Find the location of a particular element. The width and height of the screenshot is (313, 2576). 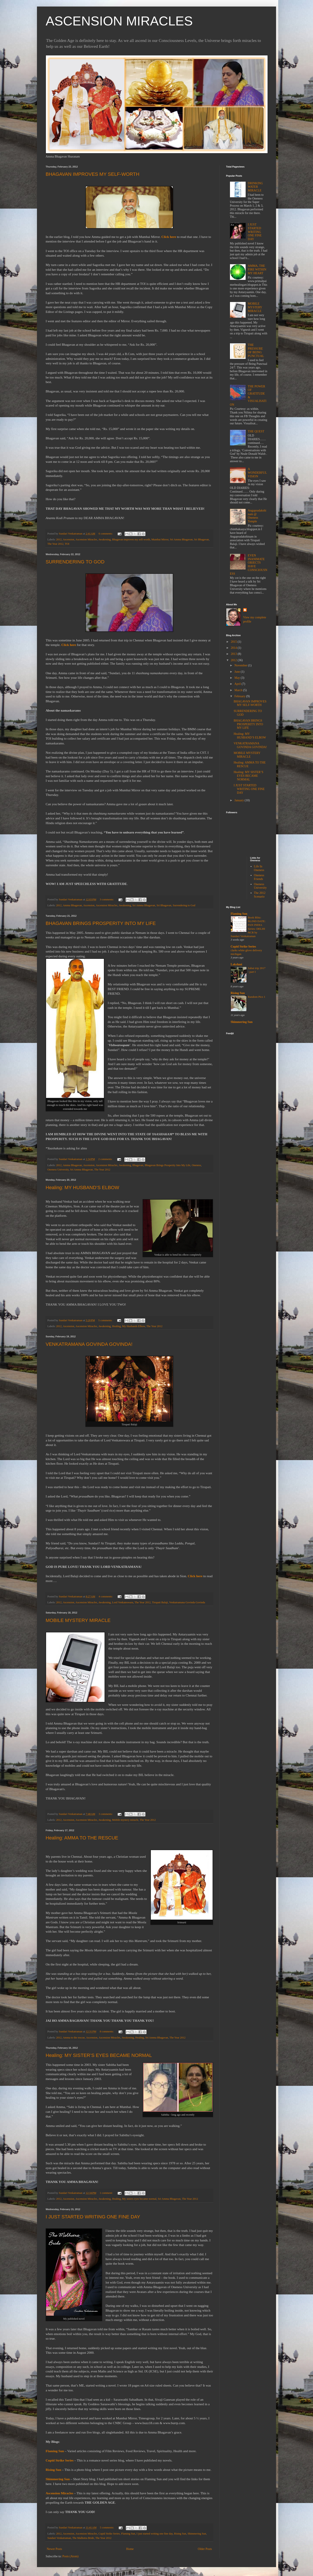

Sundari Venkatraman is located at coordinates (59, 2537).